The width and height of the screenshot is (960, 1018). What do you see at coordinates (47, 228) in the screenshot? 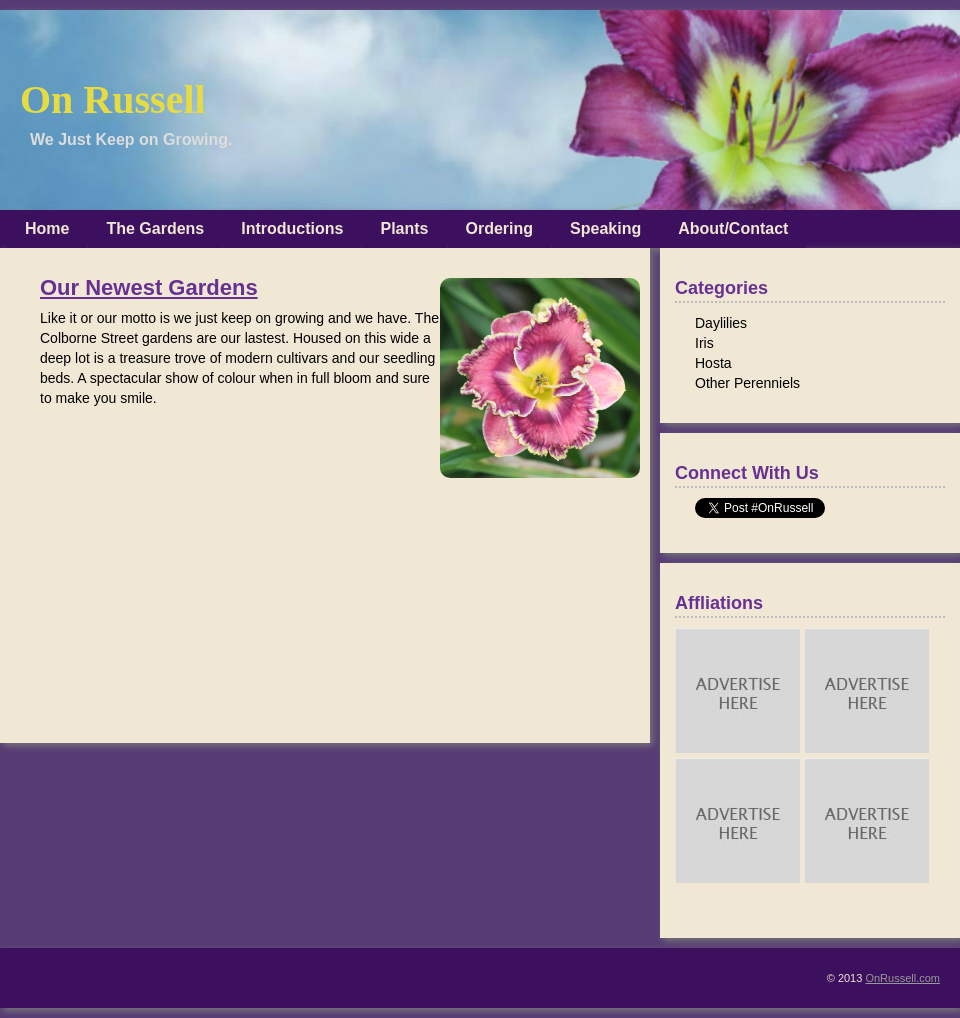
I see `Home` at bounding box center [47, 228].